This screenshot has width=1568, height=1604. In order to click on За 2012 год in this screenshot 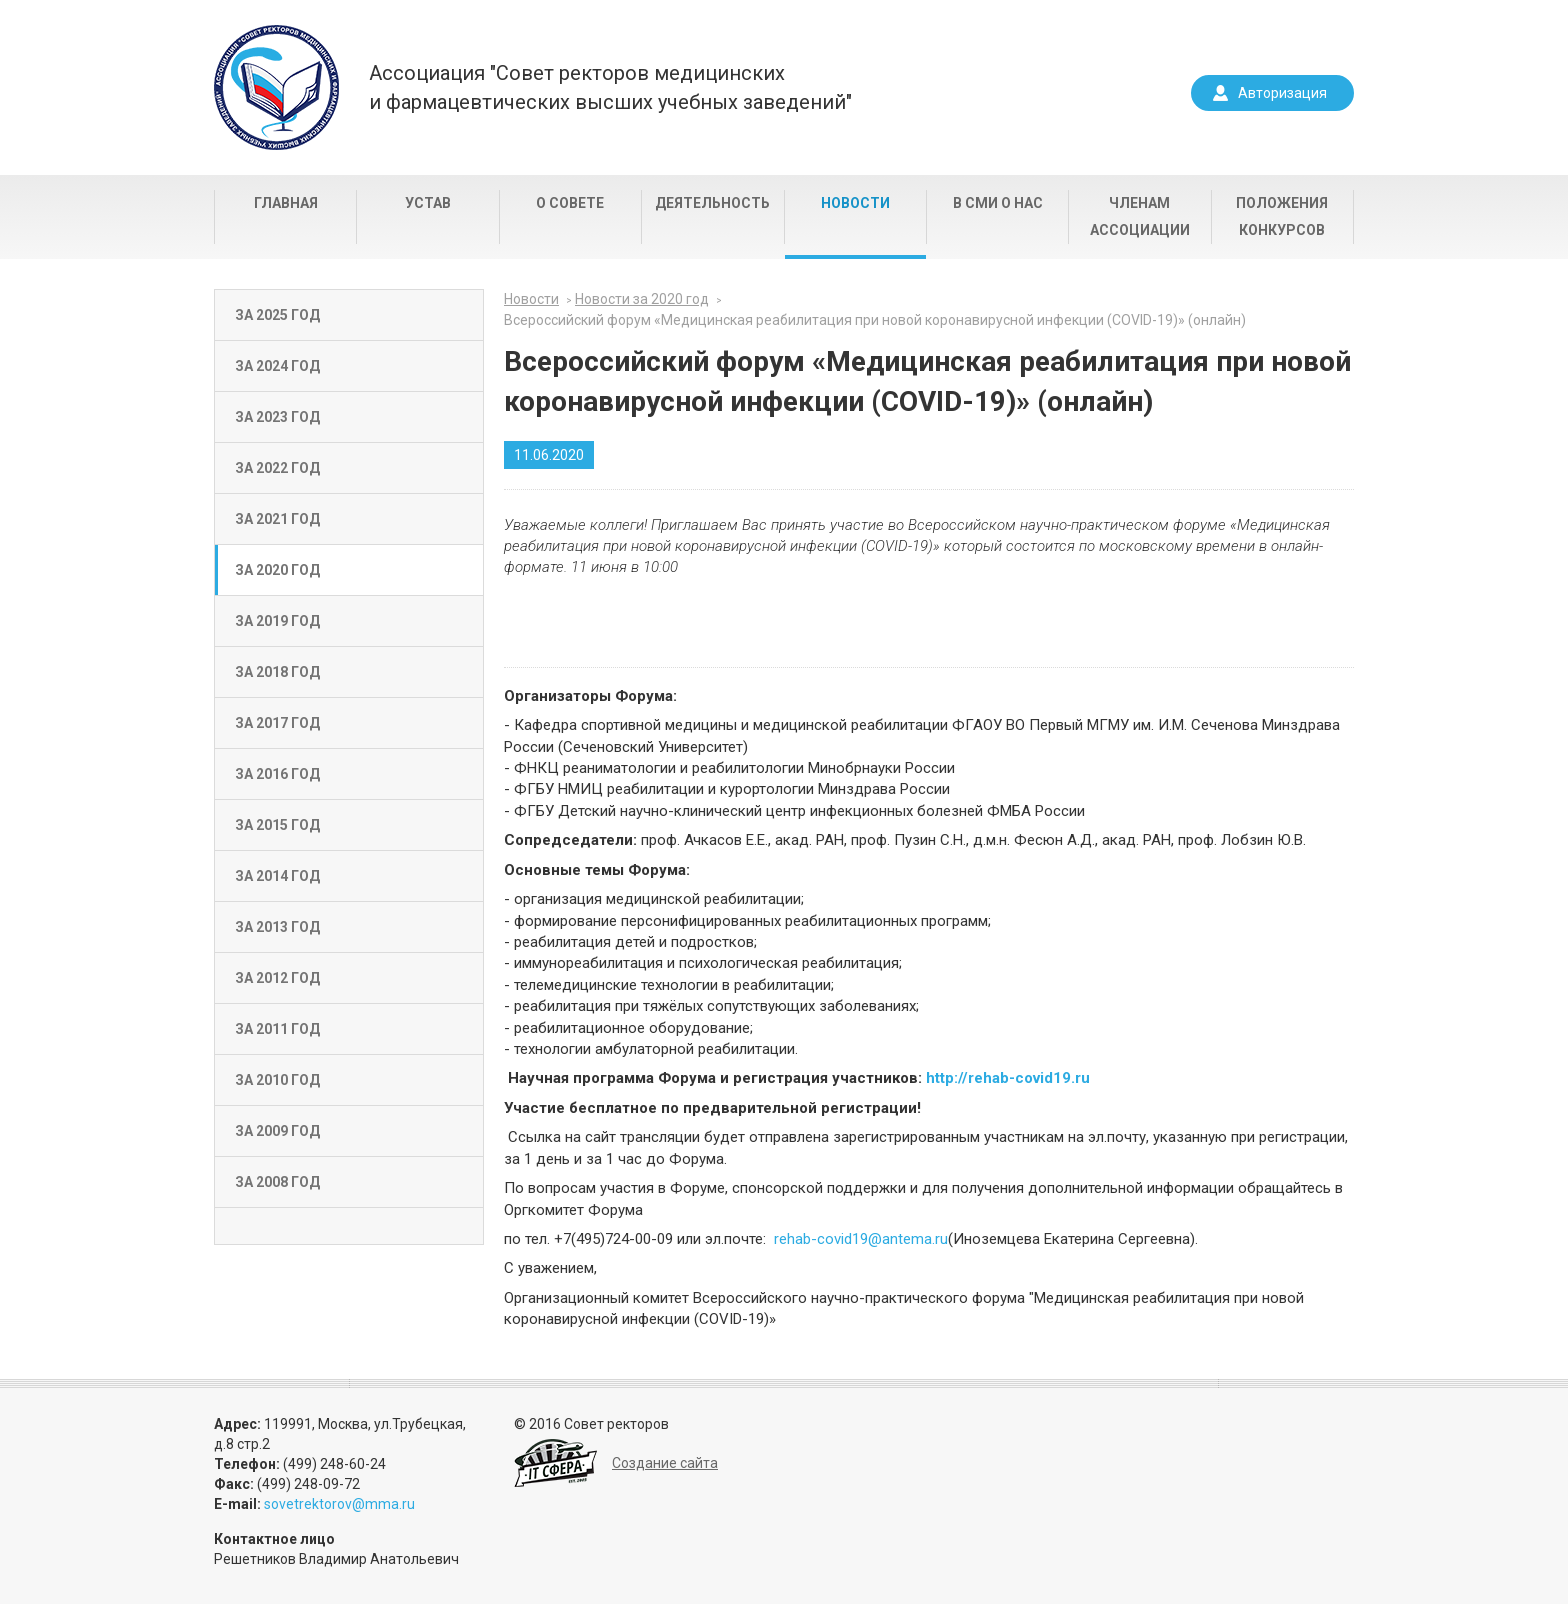, I will do `click(277, 978)`.